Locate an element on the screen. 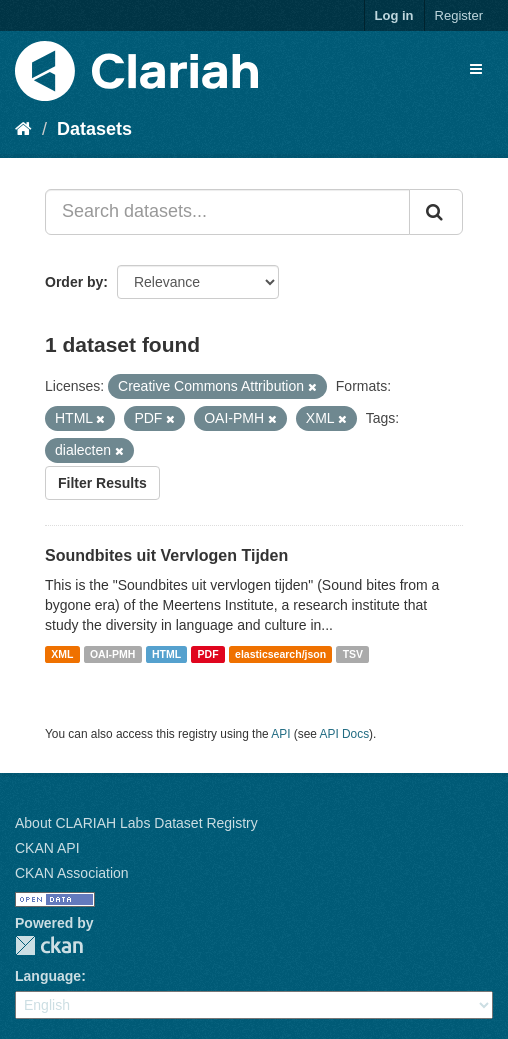 The image size is (508, 1039). API is located at coordinates (280, 734).